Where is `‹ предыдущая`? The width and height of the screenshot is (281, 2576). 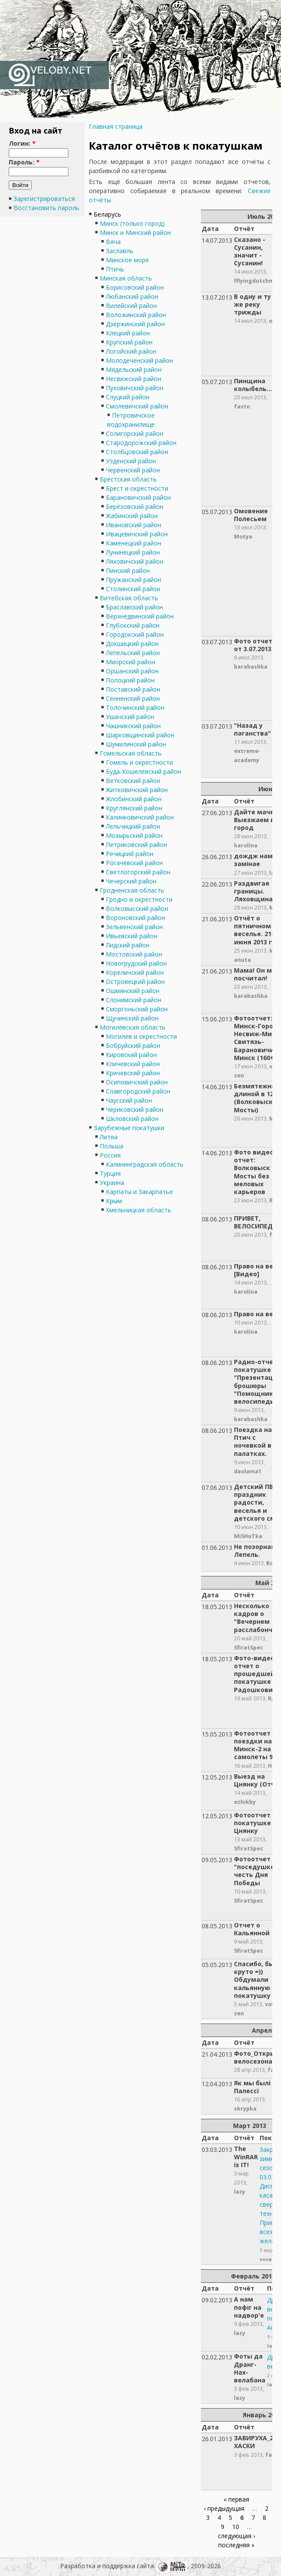 ‹ предыдущая is located at coordinates (224, 2508).